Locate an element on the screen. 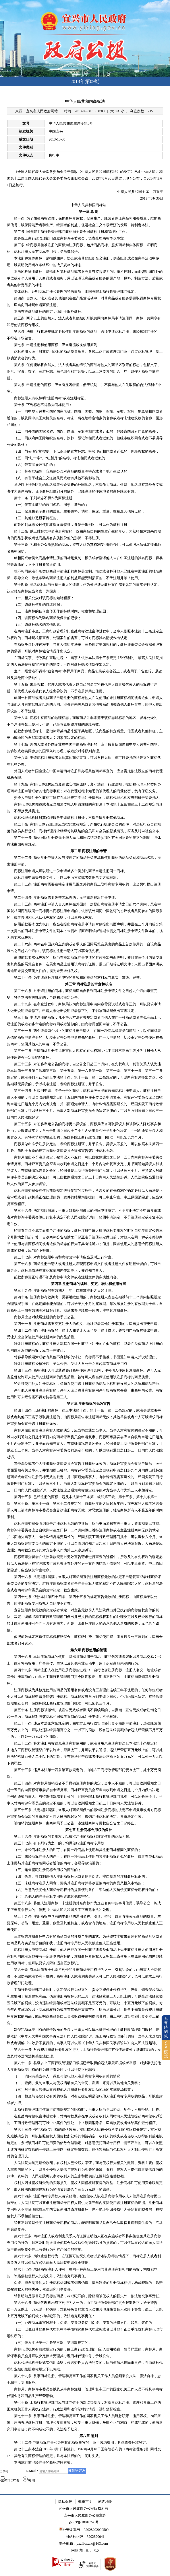  2013-10-30 is located at coordinates (57, 139).